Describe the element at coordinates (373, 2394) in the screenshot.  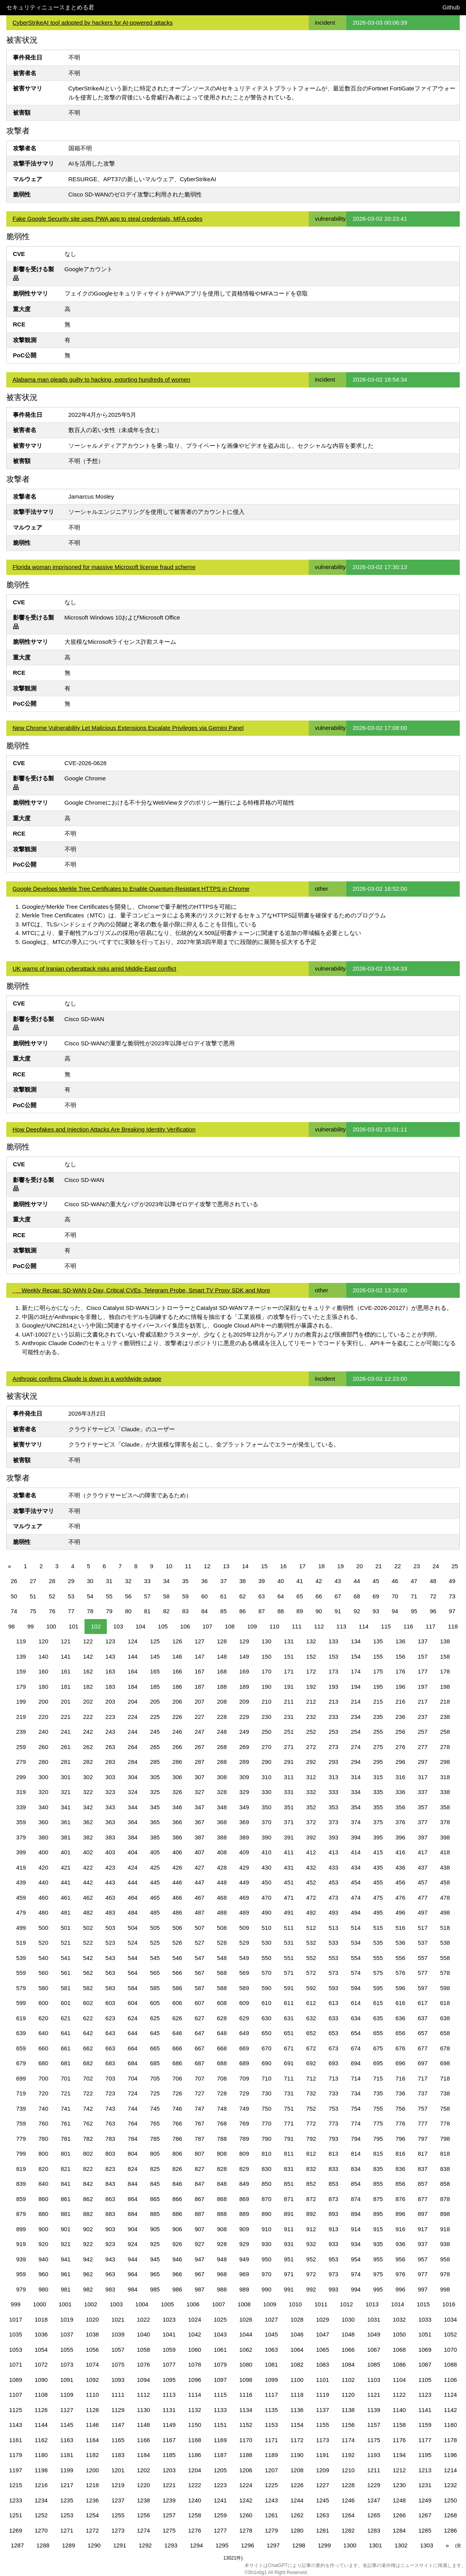
I see `1121` at that location.